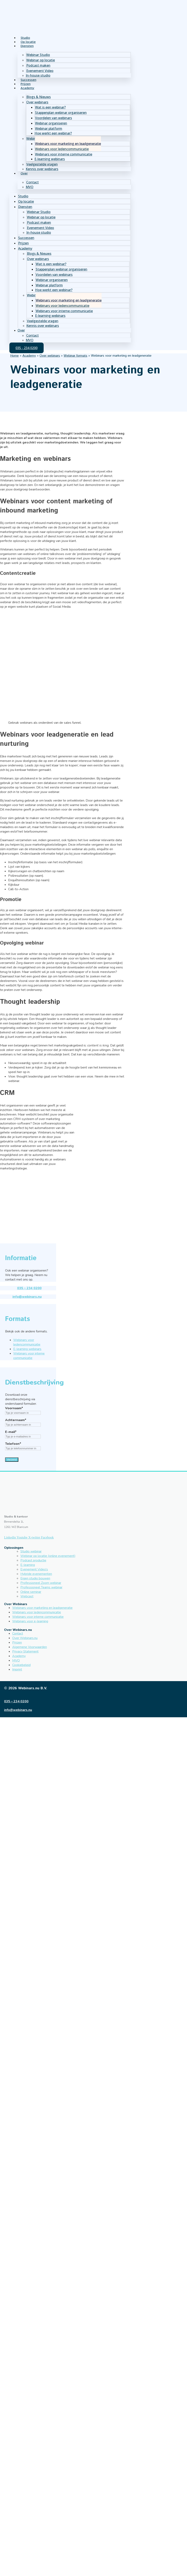  Describe the element at coordinates (17, 1669) in the screenshot. I see `Imprint` at that location.